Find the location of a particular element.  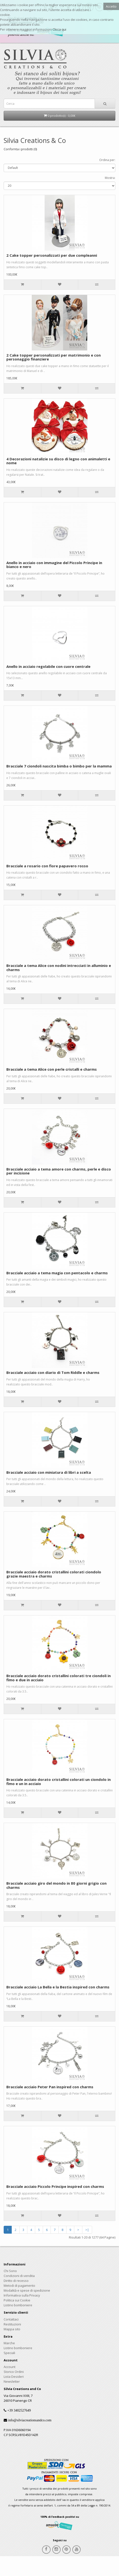

Chi Sono is located at coordinates (10, 2271).